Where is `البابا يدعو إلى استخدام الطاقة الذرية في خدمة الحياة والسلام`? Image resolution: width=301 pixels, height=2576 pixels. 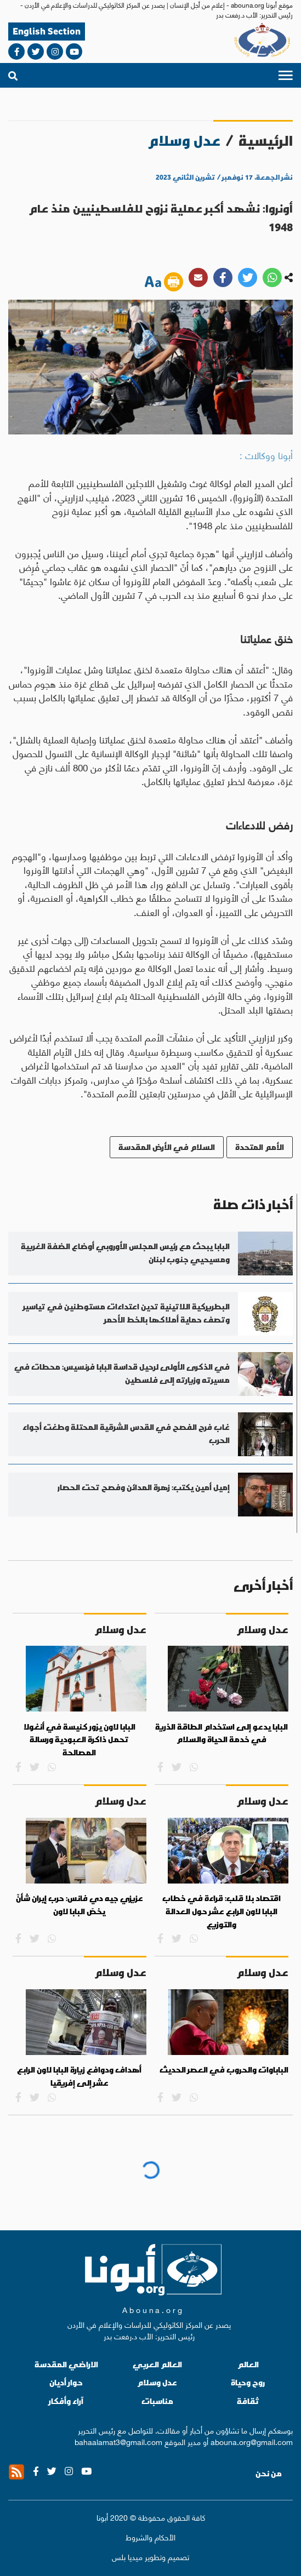
البابا يدعو إلى استخدام الطاقة الذرية في خدمة الحياة والسلام is located at coordinates (221, 1733).